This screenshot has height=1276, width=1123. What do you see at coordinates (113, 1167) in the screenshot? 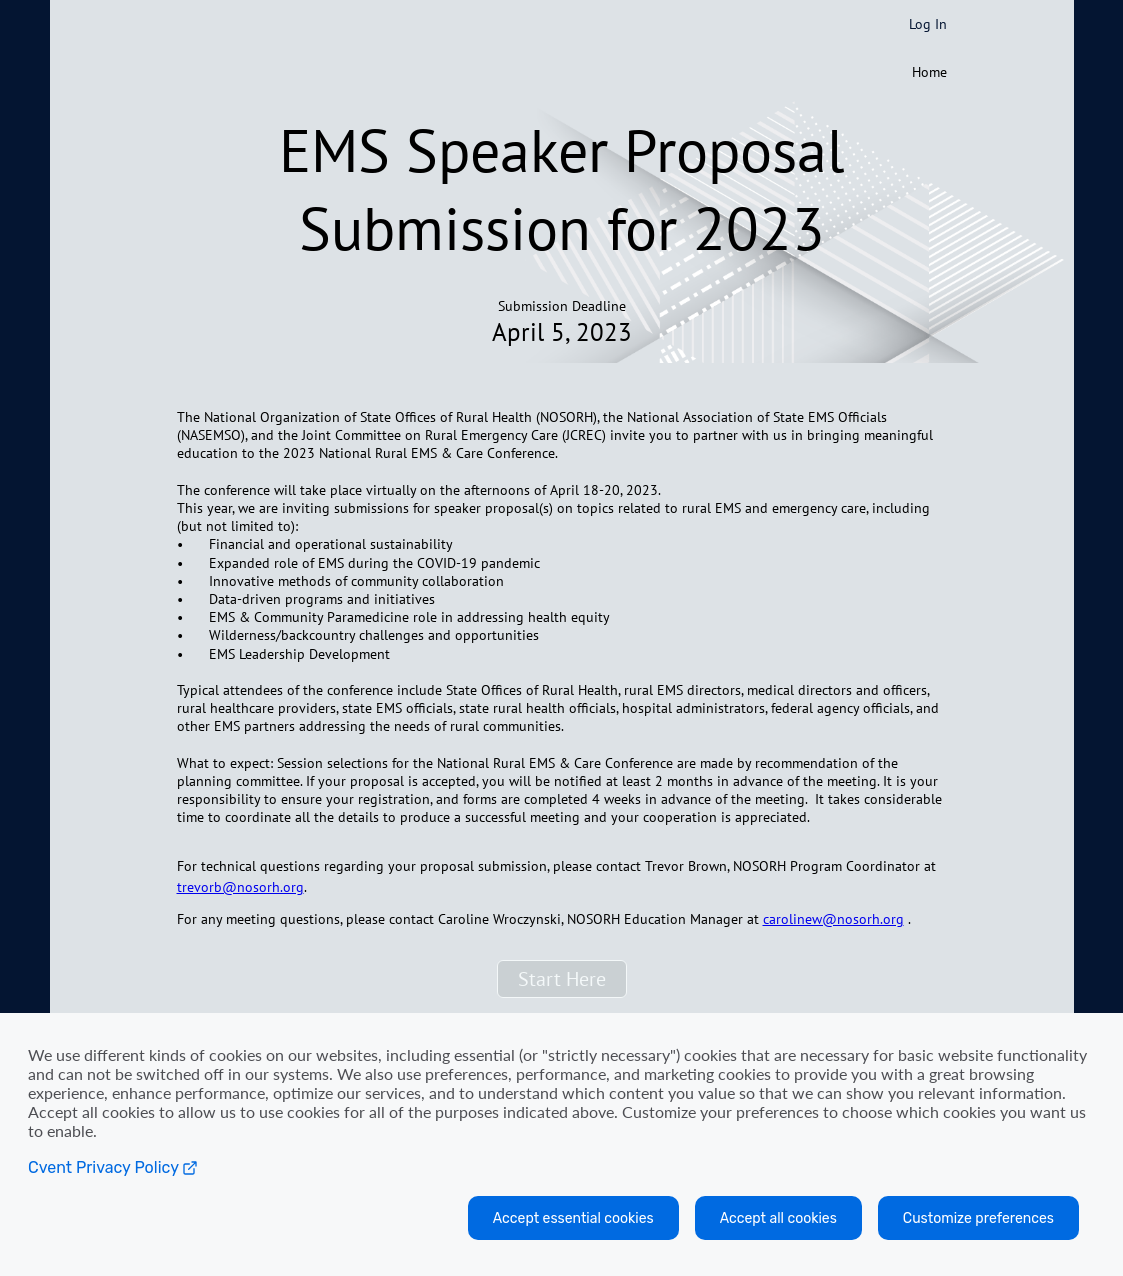
I see `Cvent Privacy Policy [Open C vent privacy policy in a new tab]` at bounding box center [113, 1167].